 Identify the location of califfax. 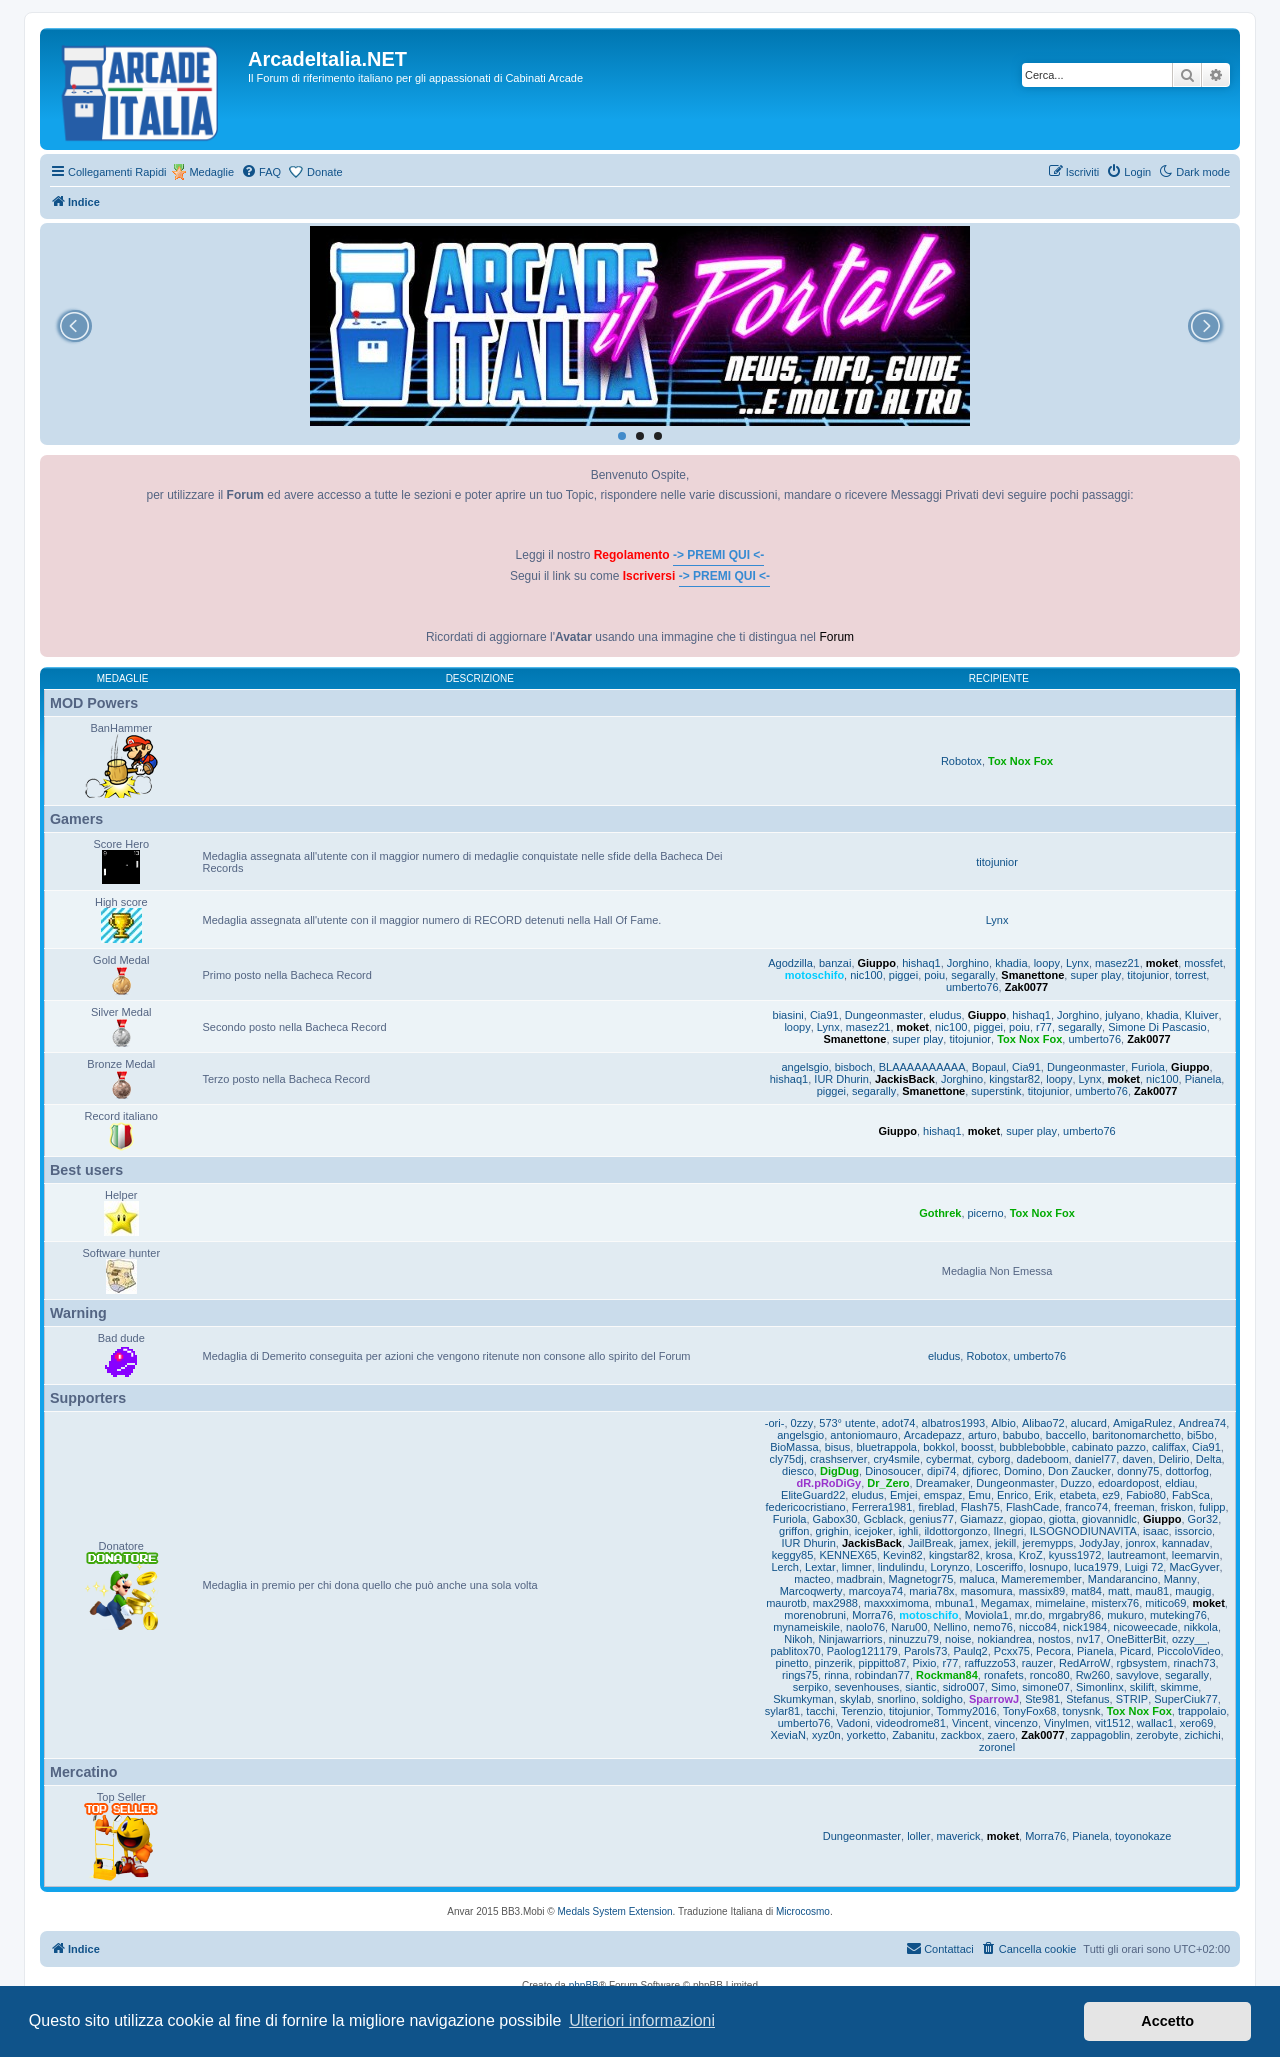
(1169, 1447).